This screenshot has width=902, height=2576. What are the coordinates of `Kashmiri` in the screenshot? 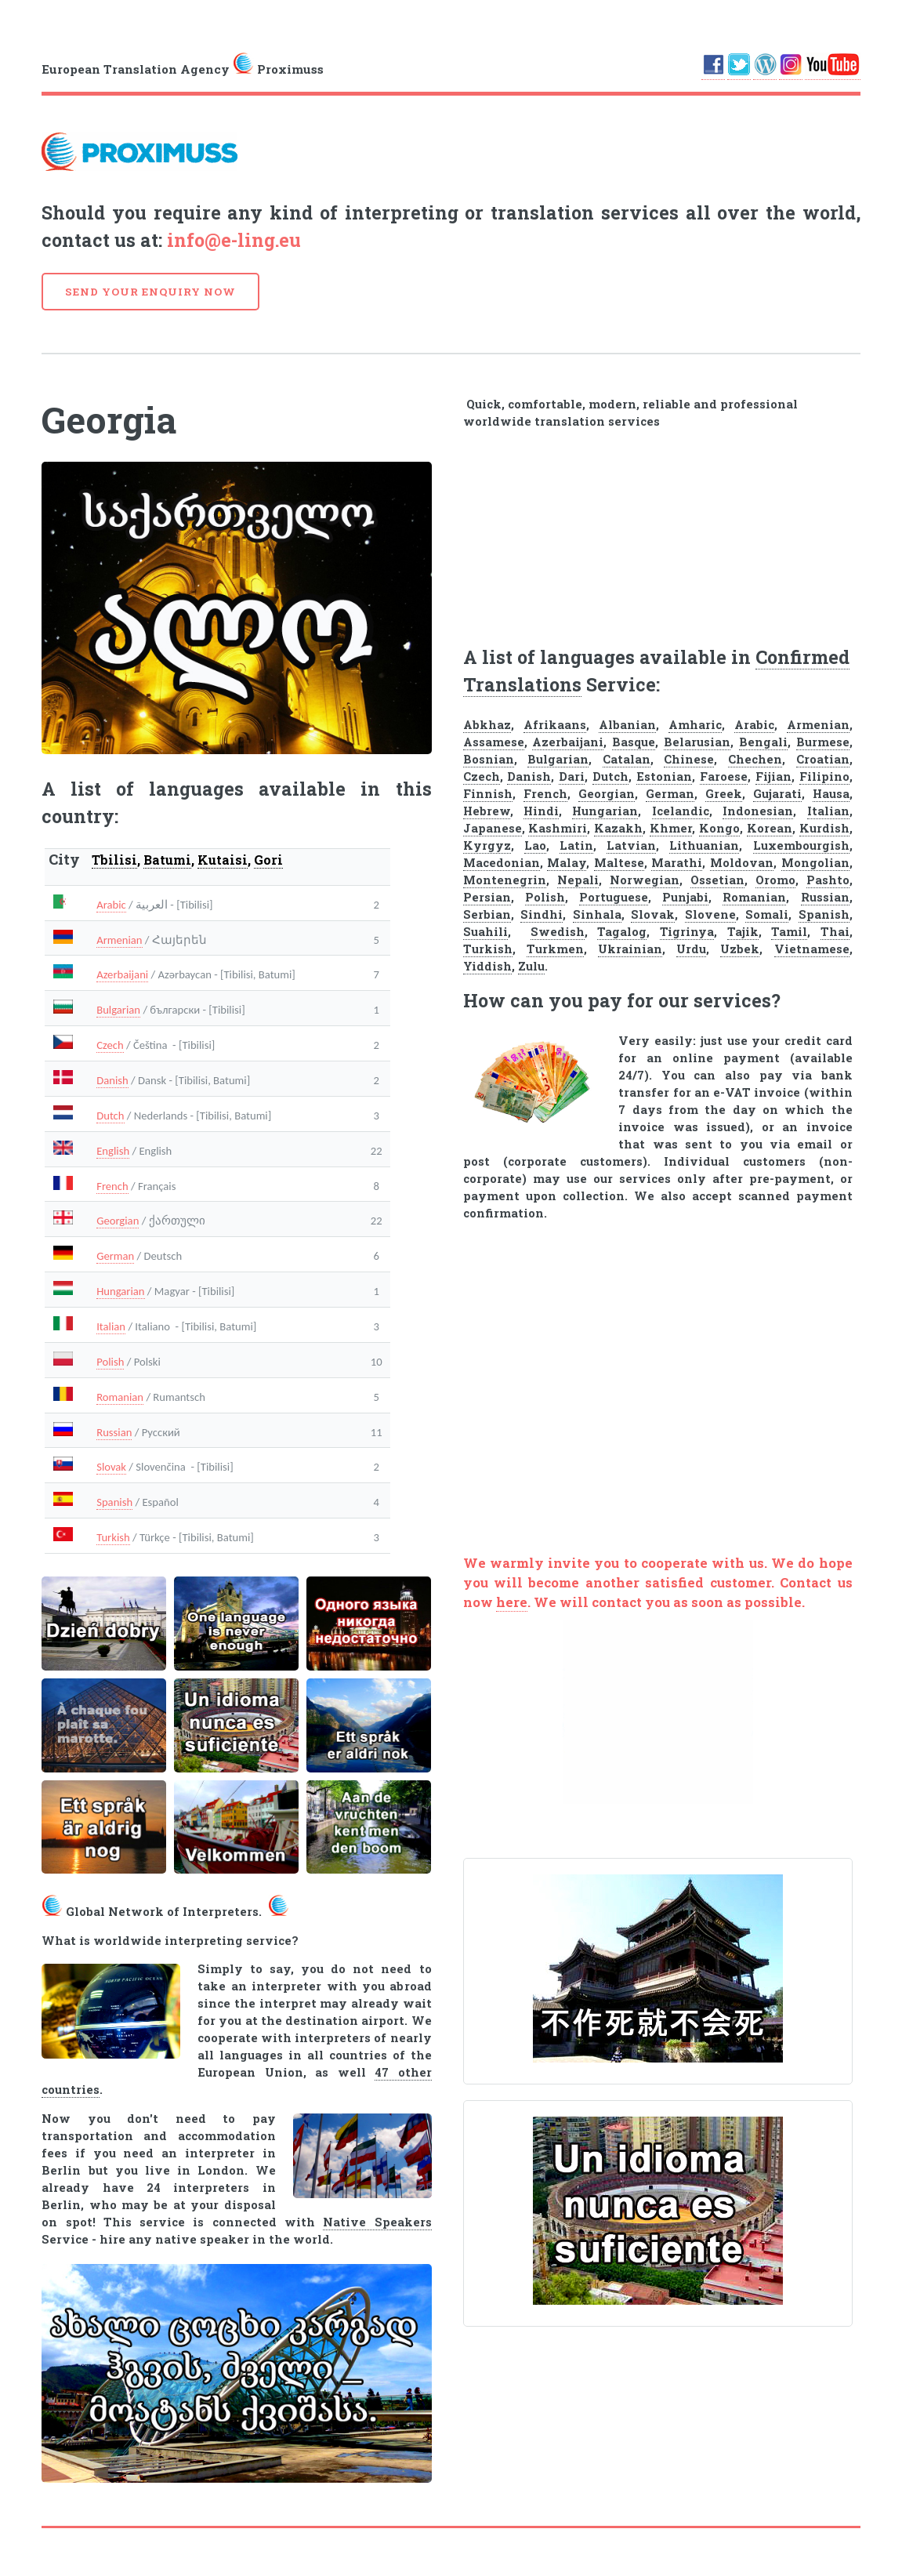 It's located at (557, 828).